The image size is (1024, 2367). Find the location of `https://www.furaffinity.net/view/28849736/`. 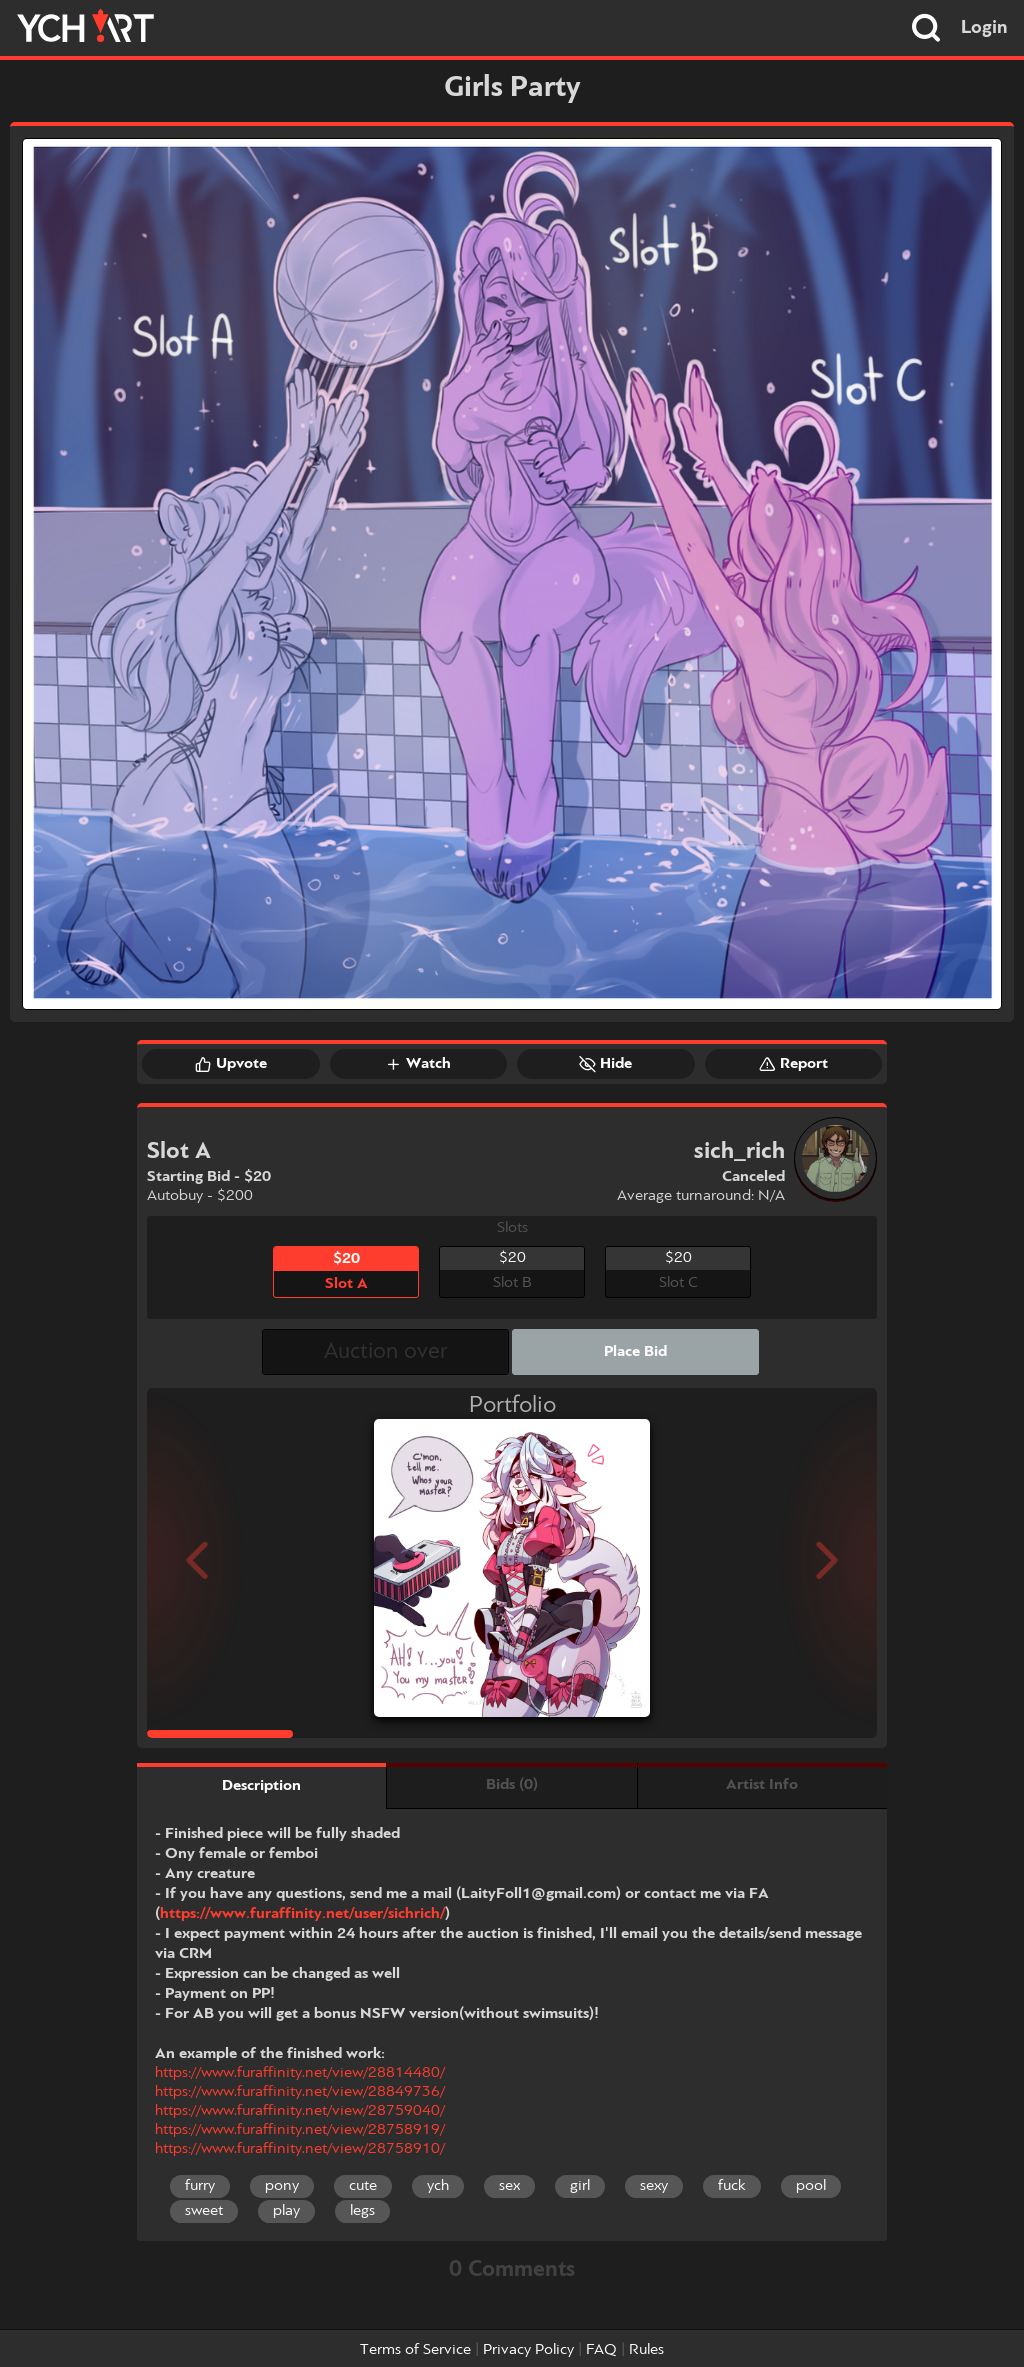

https://www.furaffinity.net/view/28849736/ is located at coordinates (300, 2092).